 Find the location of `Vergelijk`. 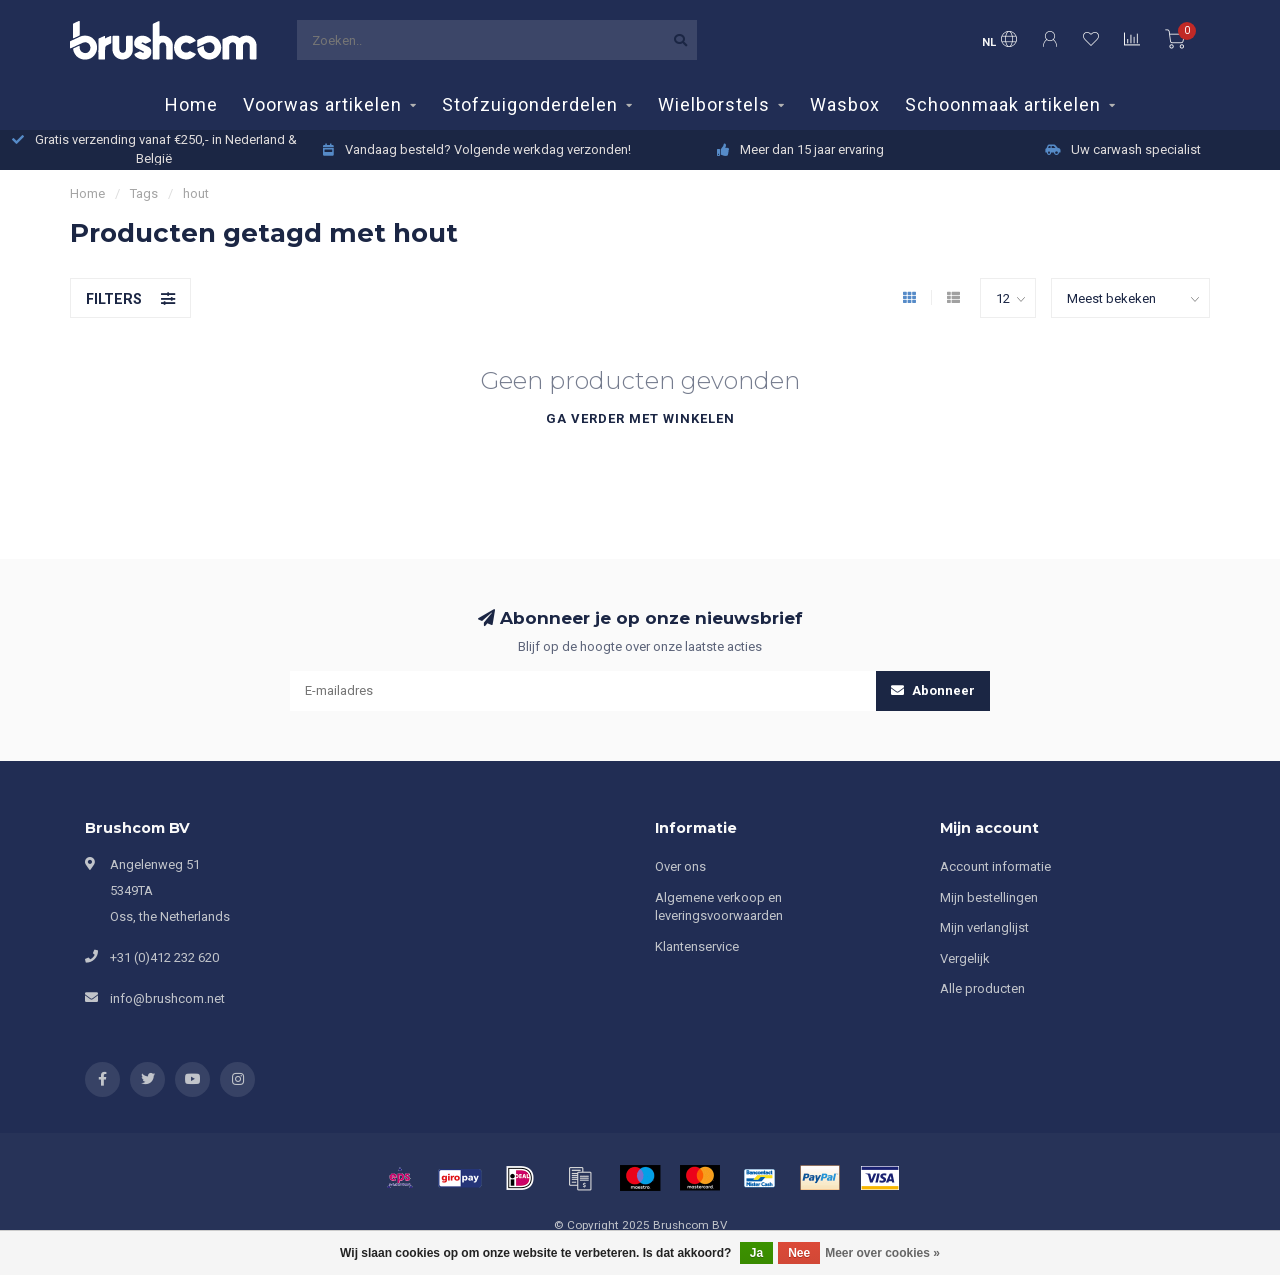

Vergelijk is located at coordinates (965, 958).